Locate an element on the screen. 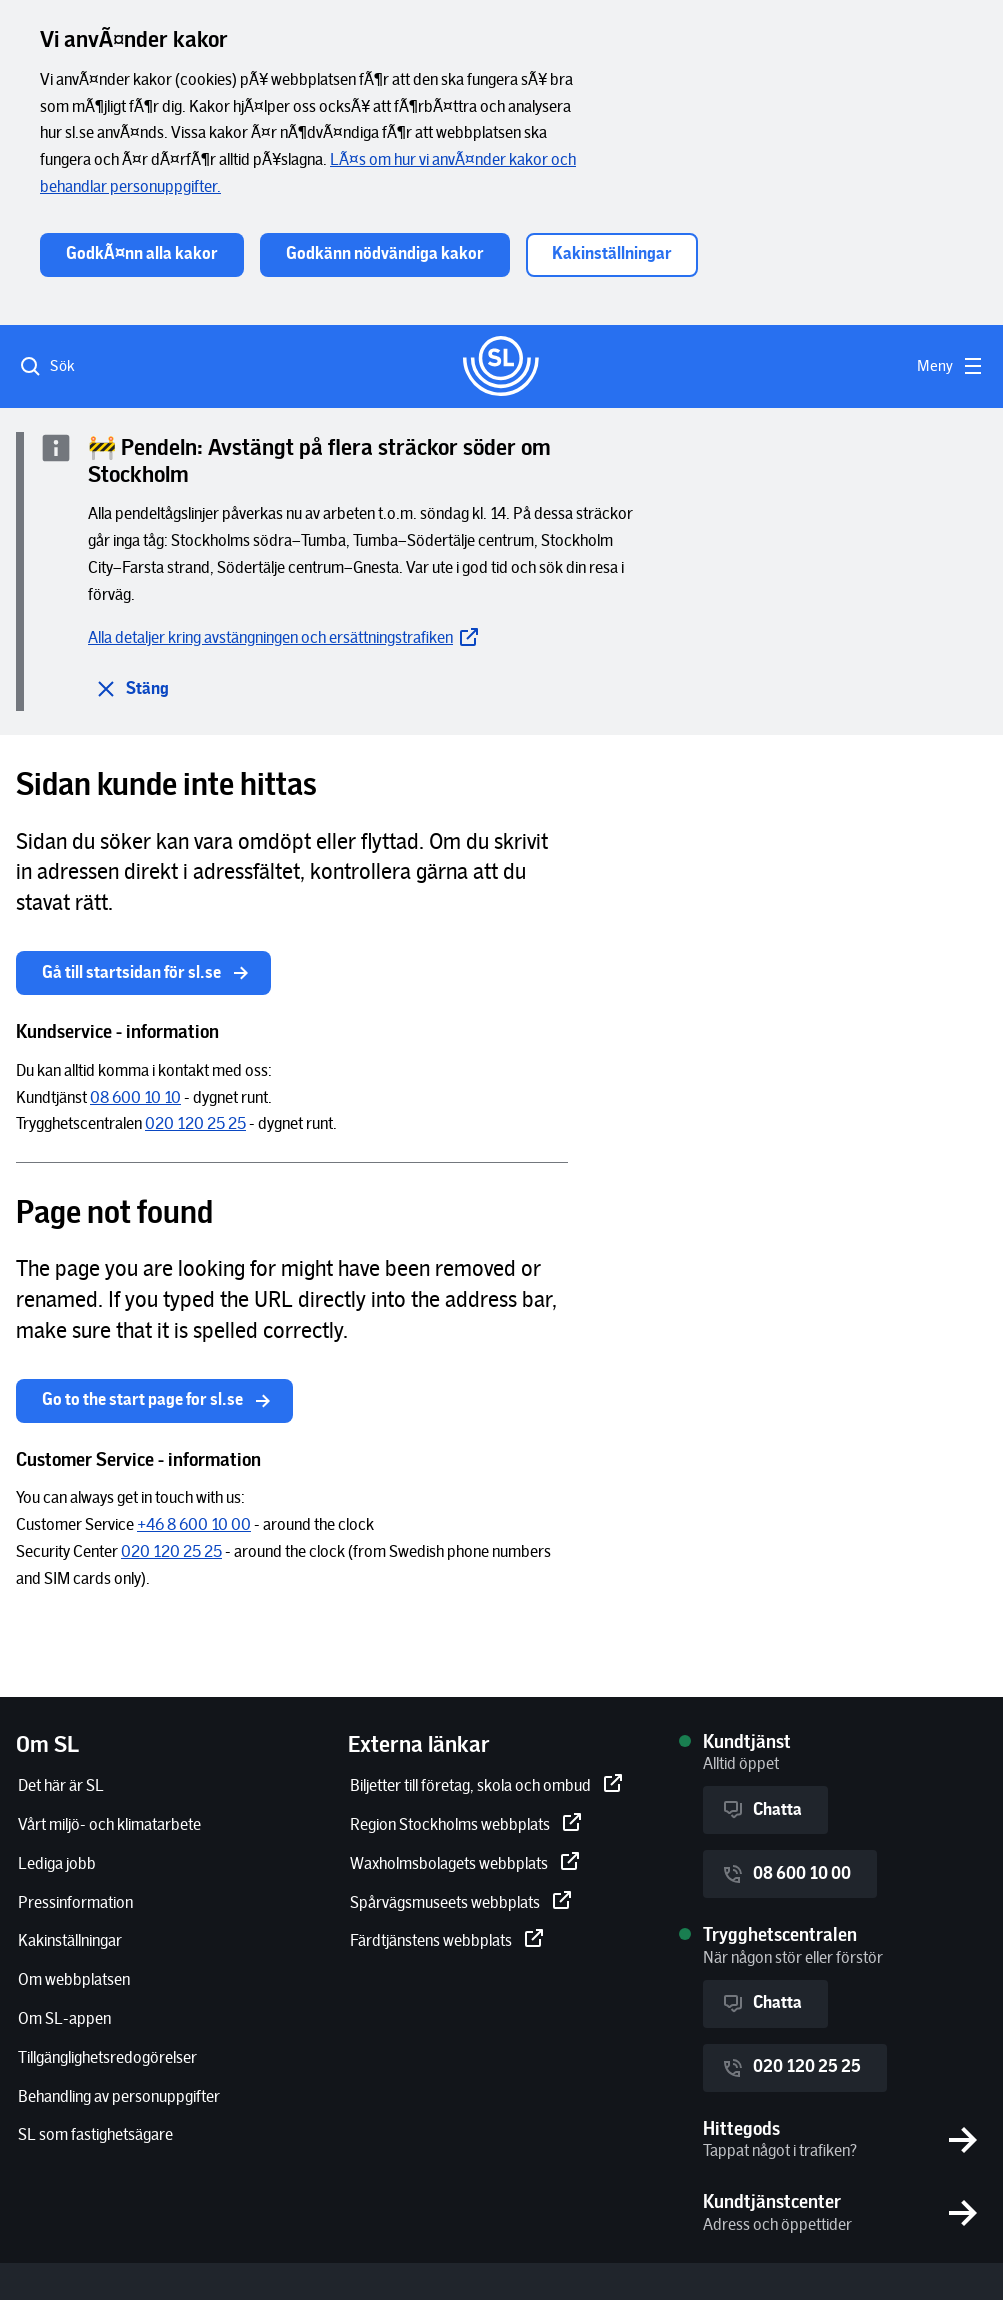  [Behandling av personuppgifter] is located at coordinates (119, 2097).